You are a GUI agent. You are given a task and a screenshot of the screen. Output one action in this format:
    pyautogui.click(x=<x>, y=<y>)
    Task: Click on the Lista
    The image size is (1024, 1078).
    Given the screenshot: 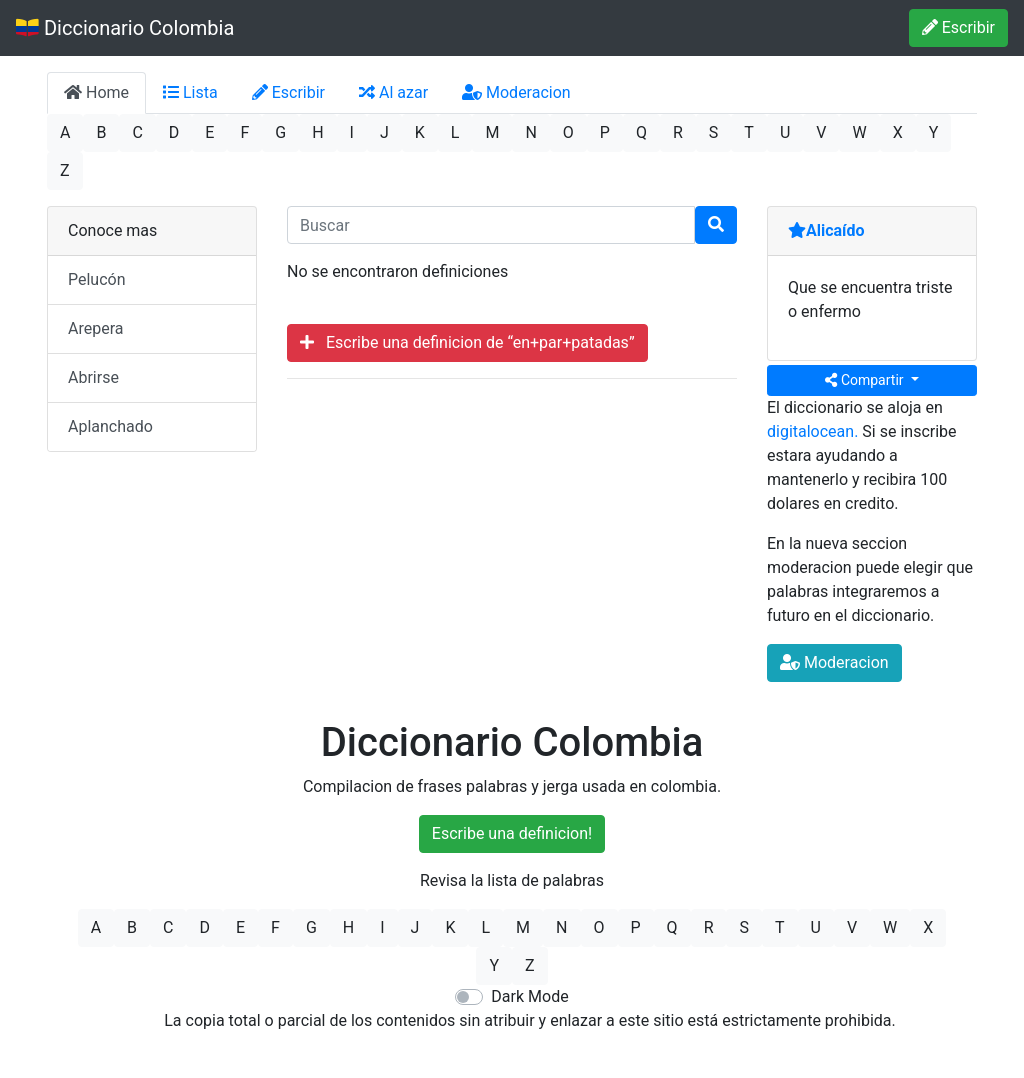 What is the action you would take?
    pyautogui.click(x=190, y=92)
    